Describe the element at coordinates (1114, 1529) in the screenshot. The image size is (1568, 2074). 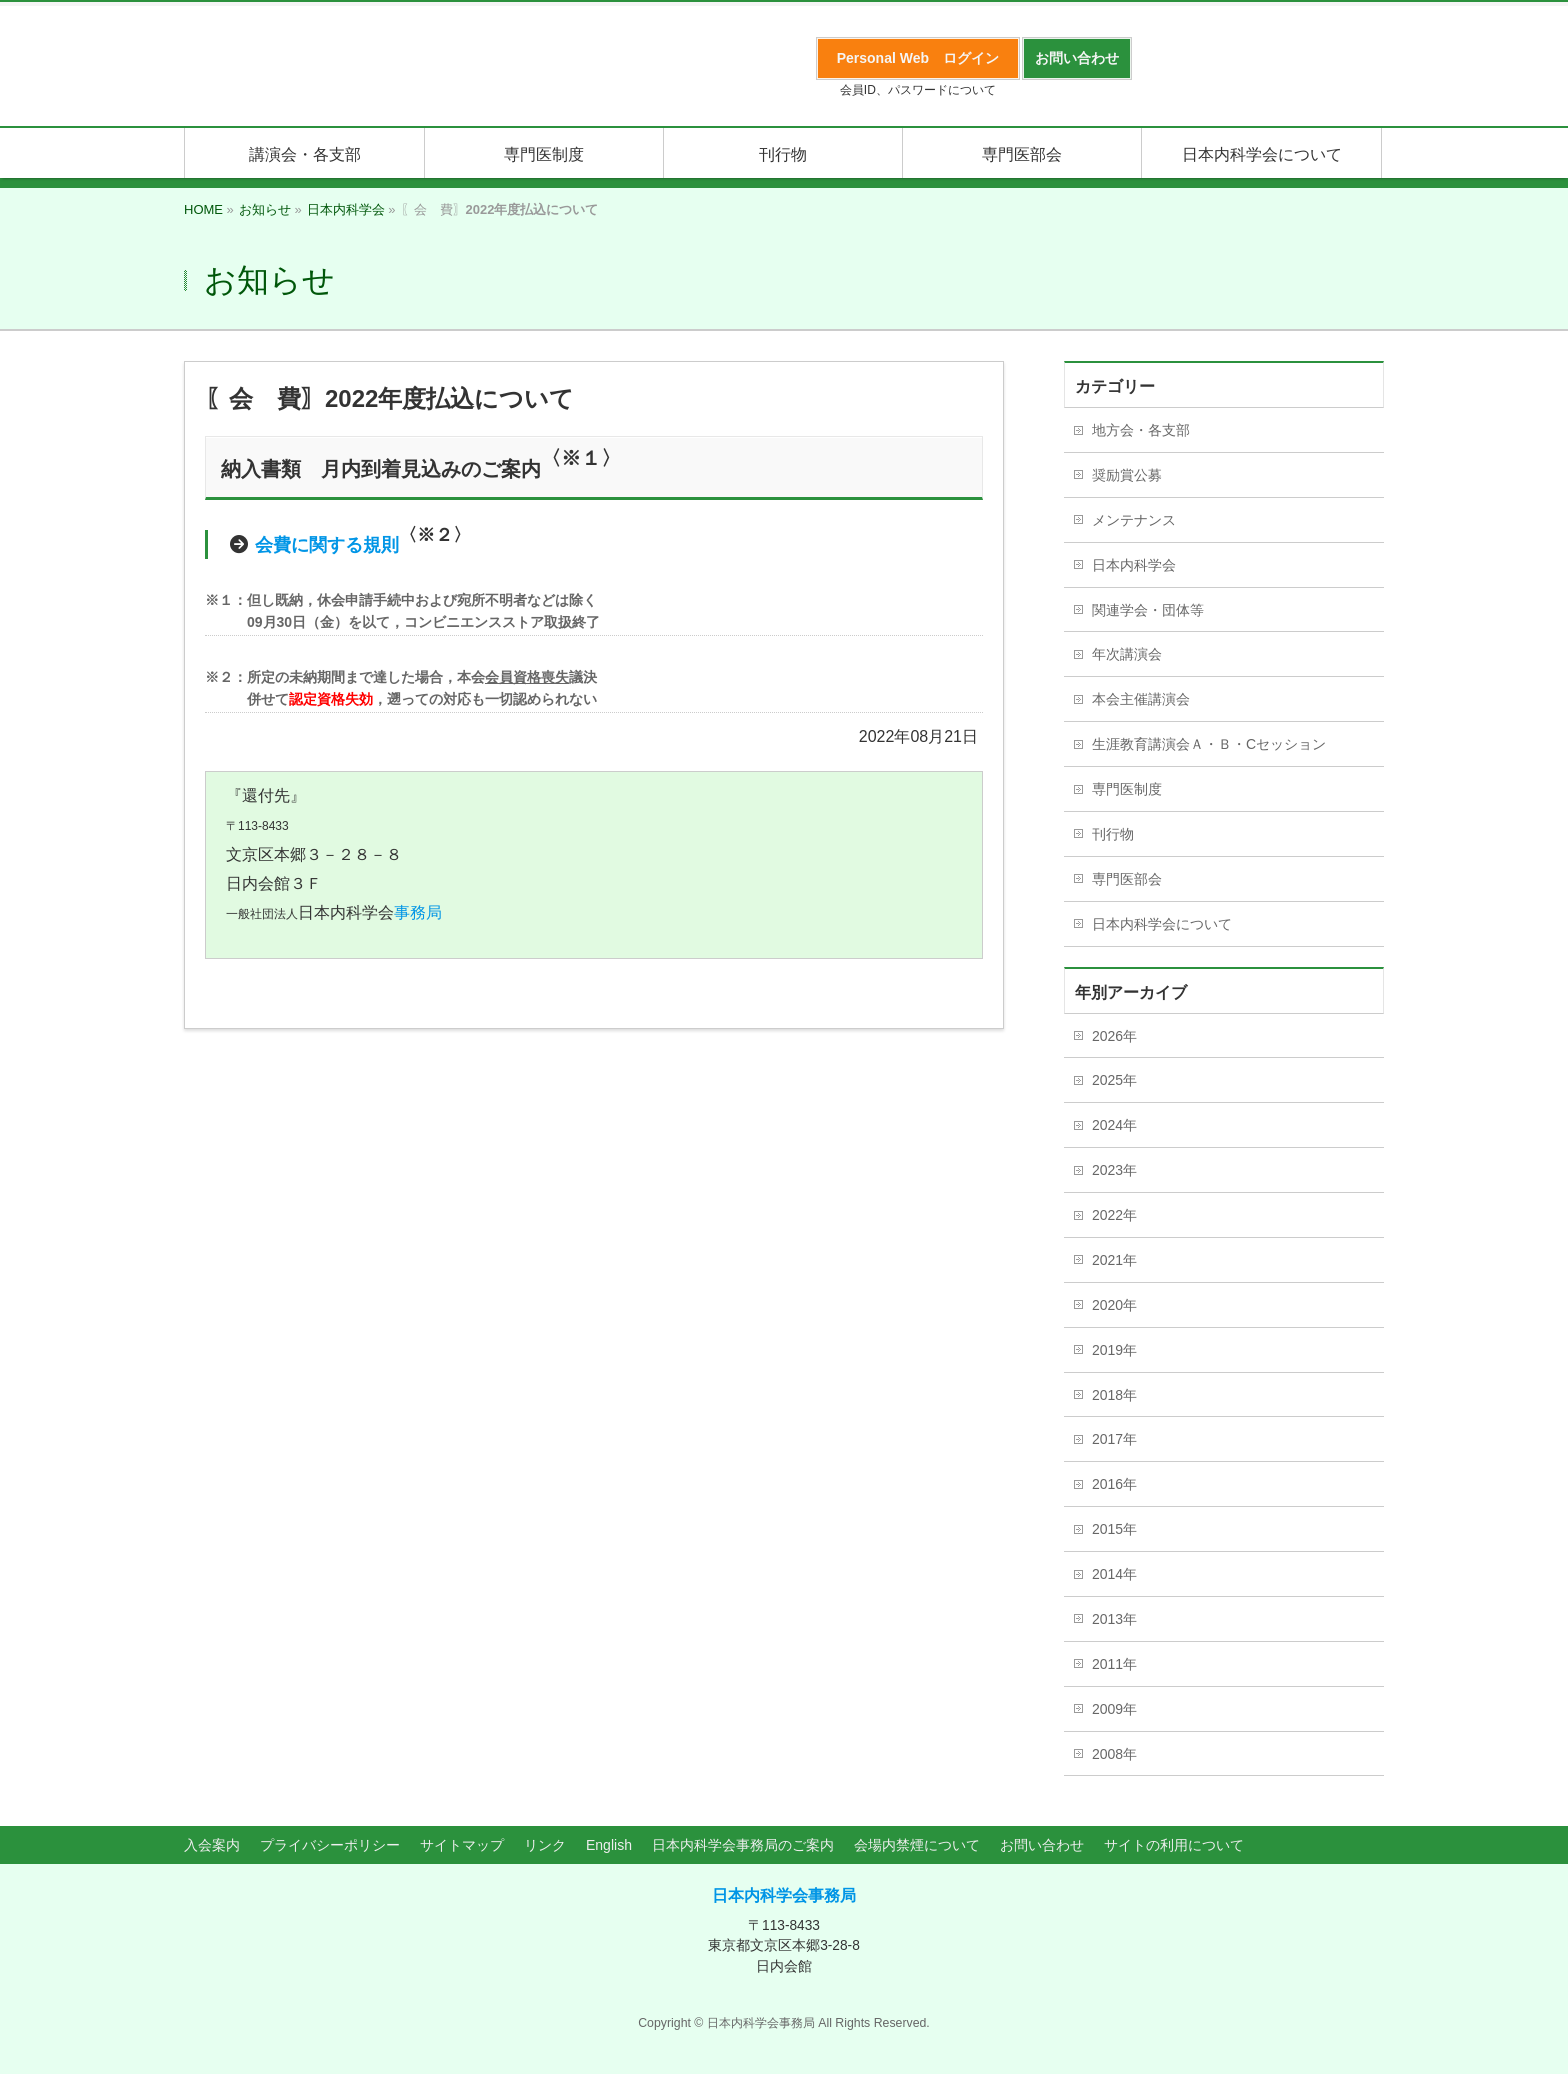
I see `2015年` at that location.